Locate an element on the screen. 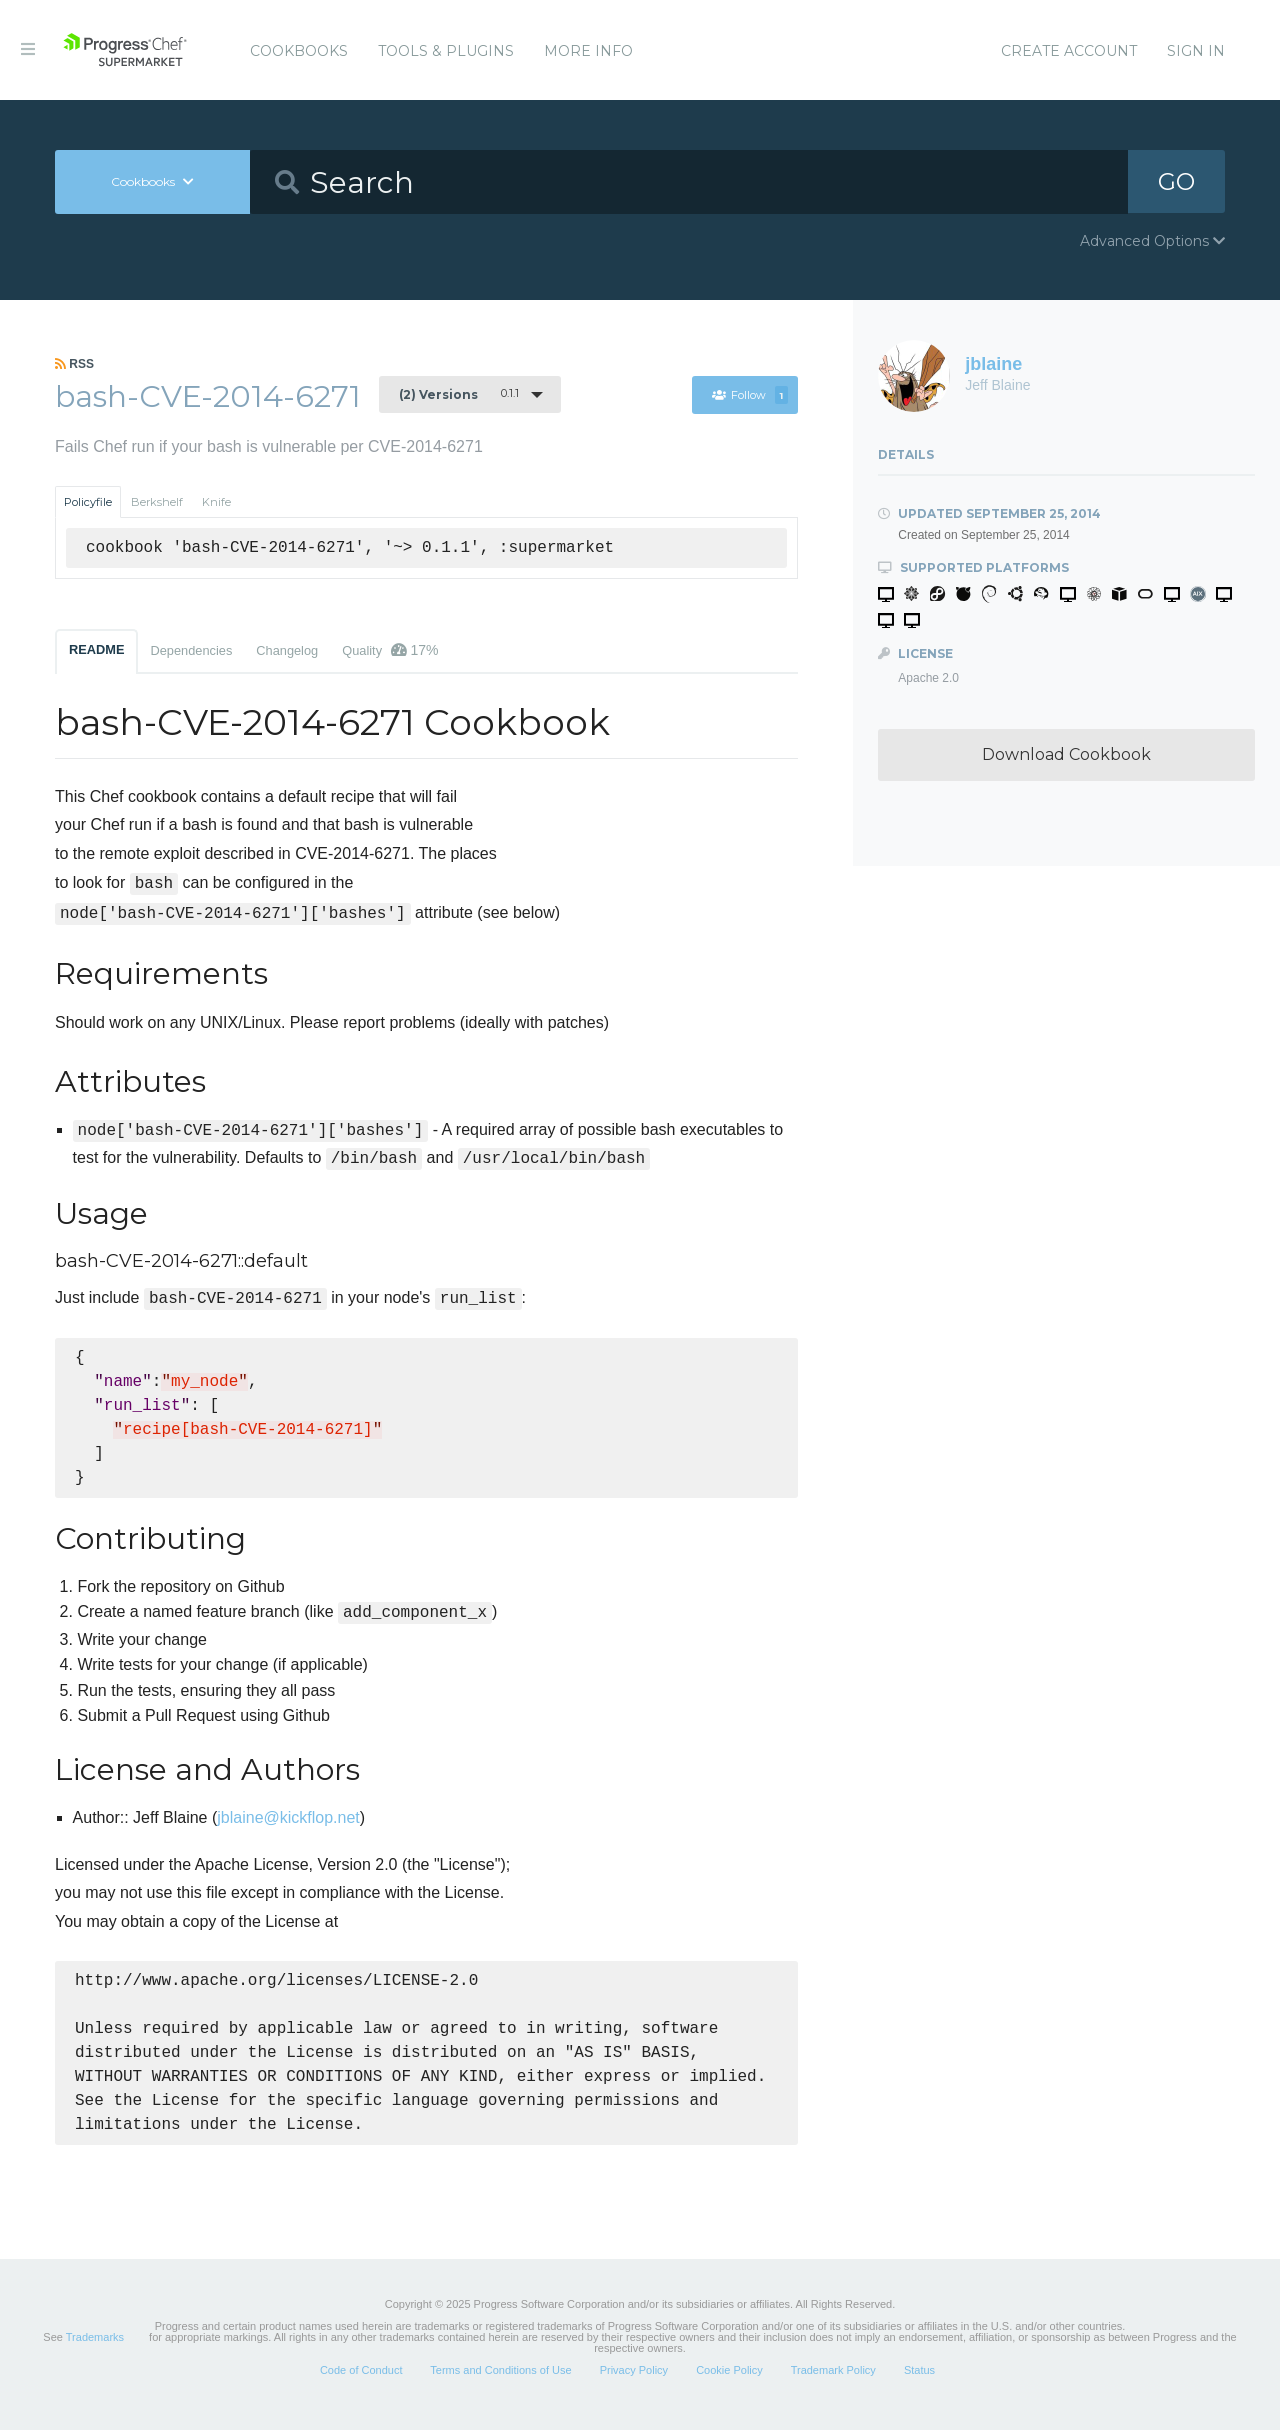 This screenshot has height=2430, width=1280. Changelog is located at coordinates (287, 650).